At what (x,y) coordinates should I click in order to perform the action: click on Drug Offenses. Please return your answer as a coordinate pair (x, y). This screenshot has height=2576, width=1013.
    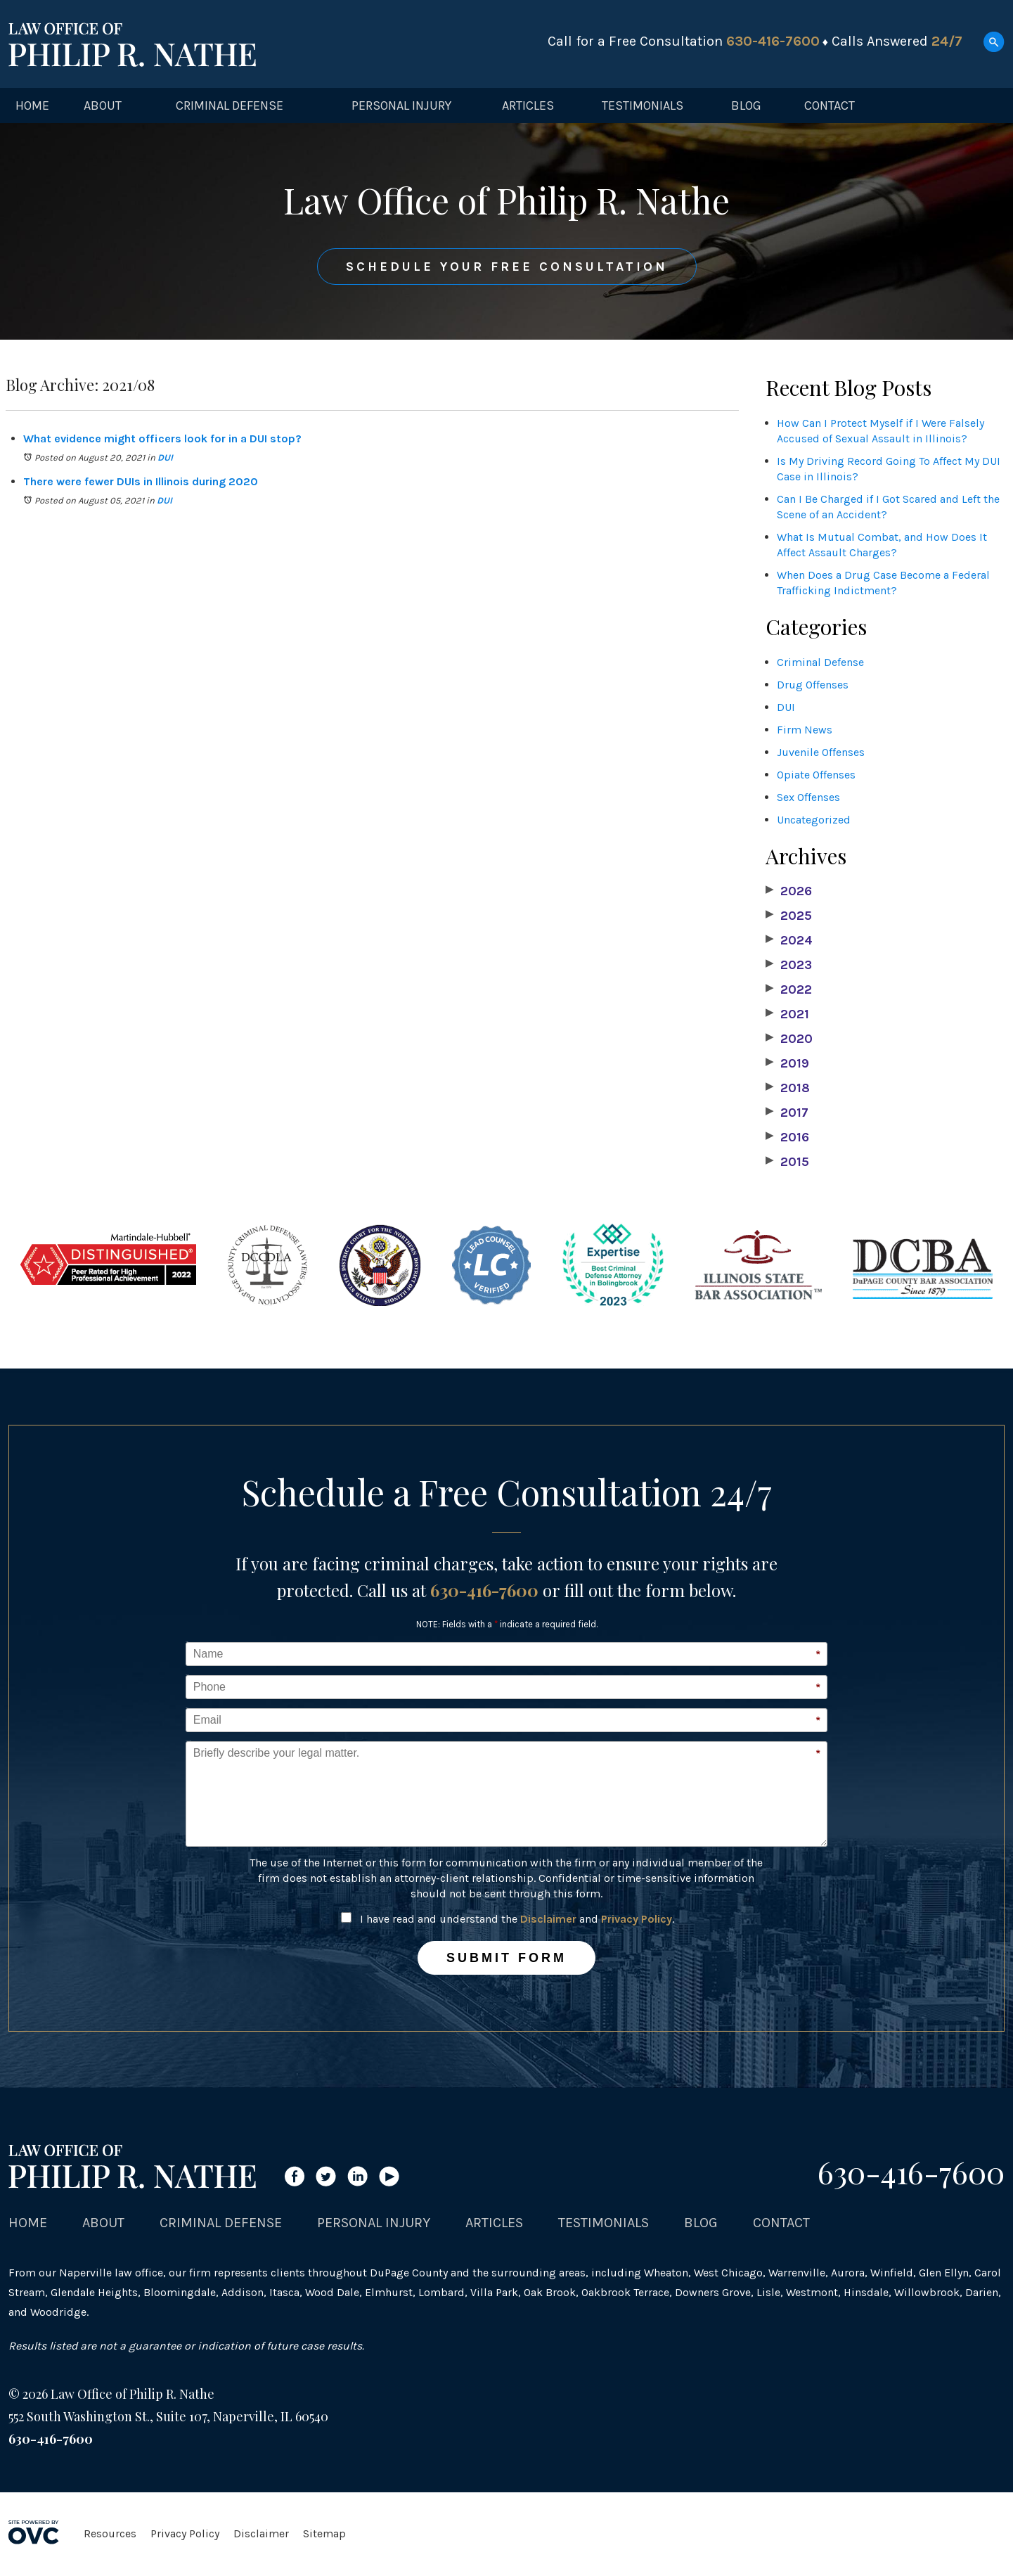
    Looking at the image, I should click on (813, 684).